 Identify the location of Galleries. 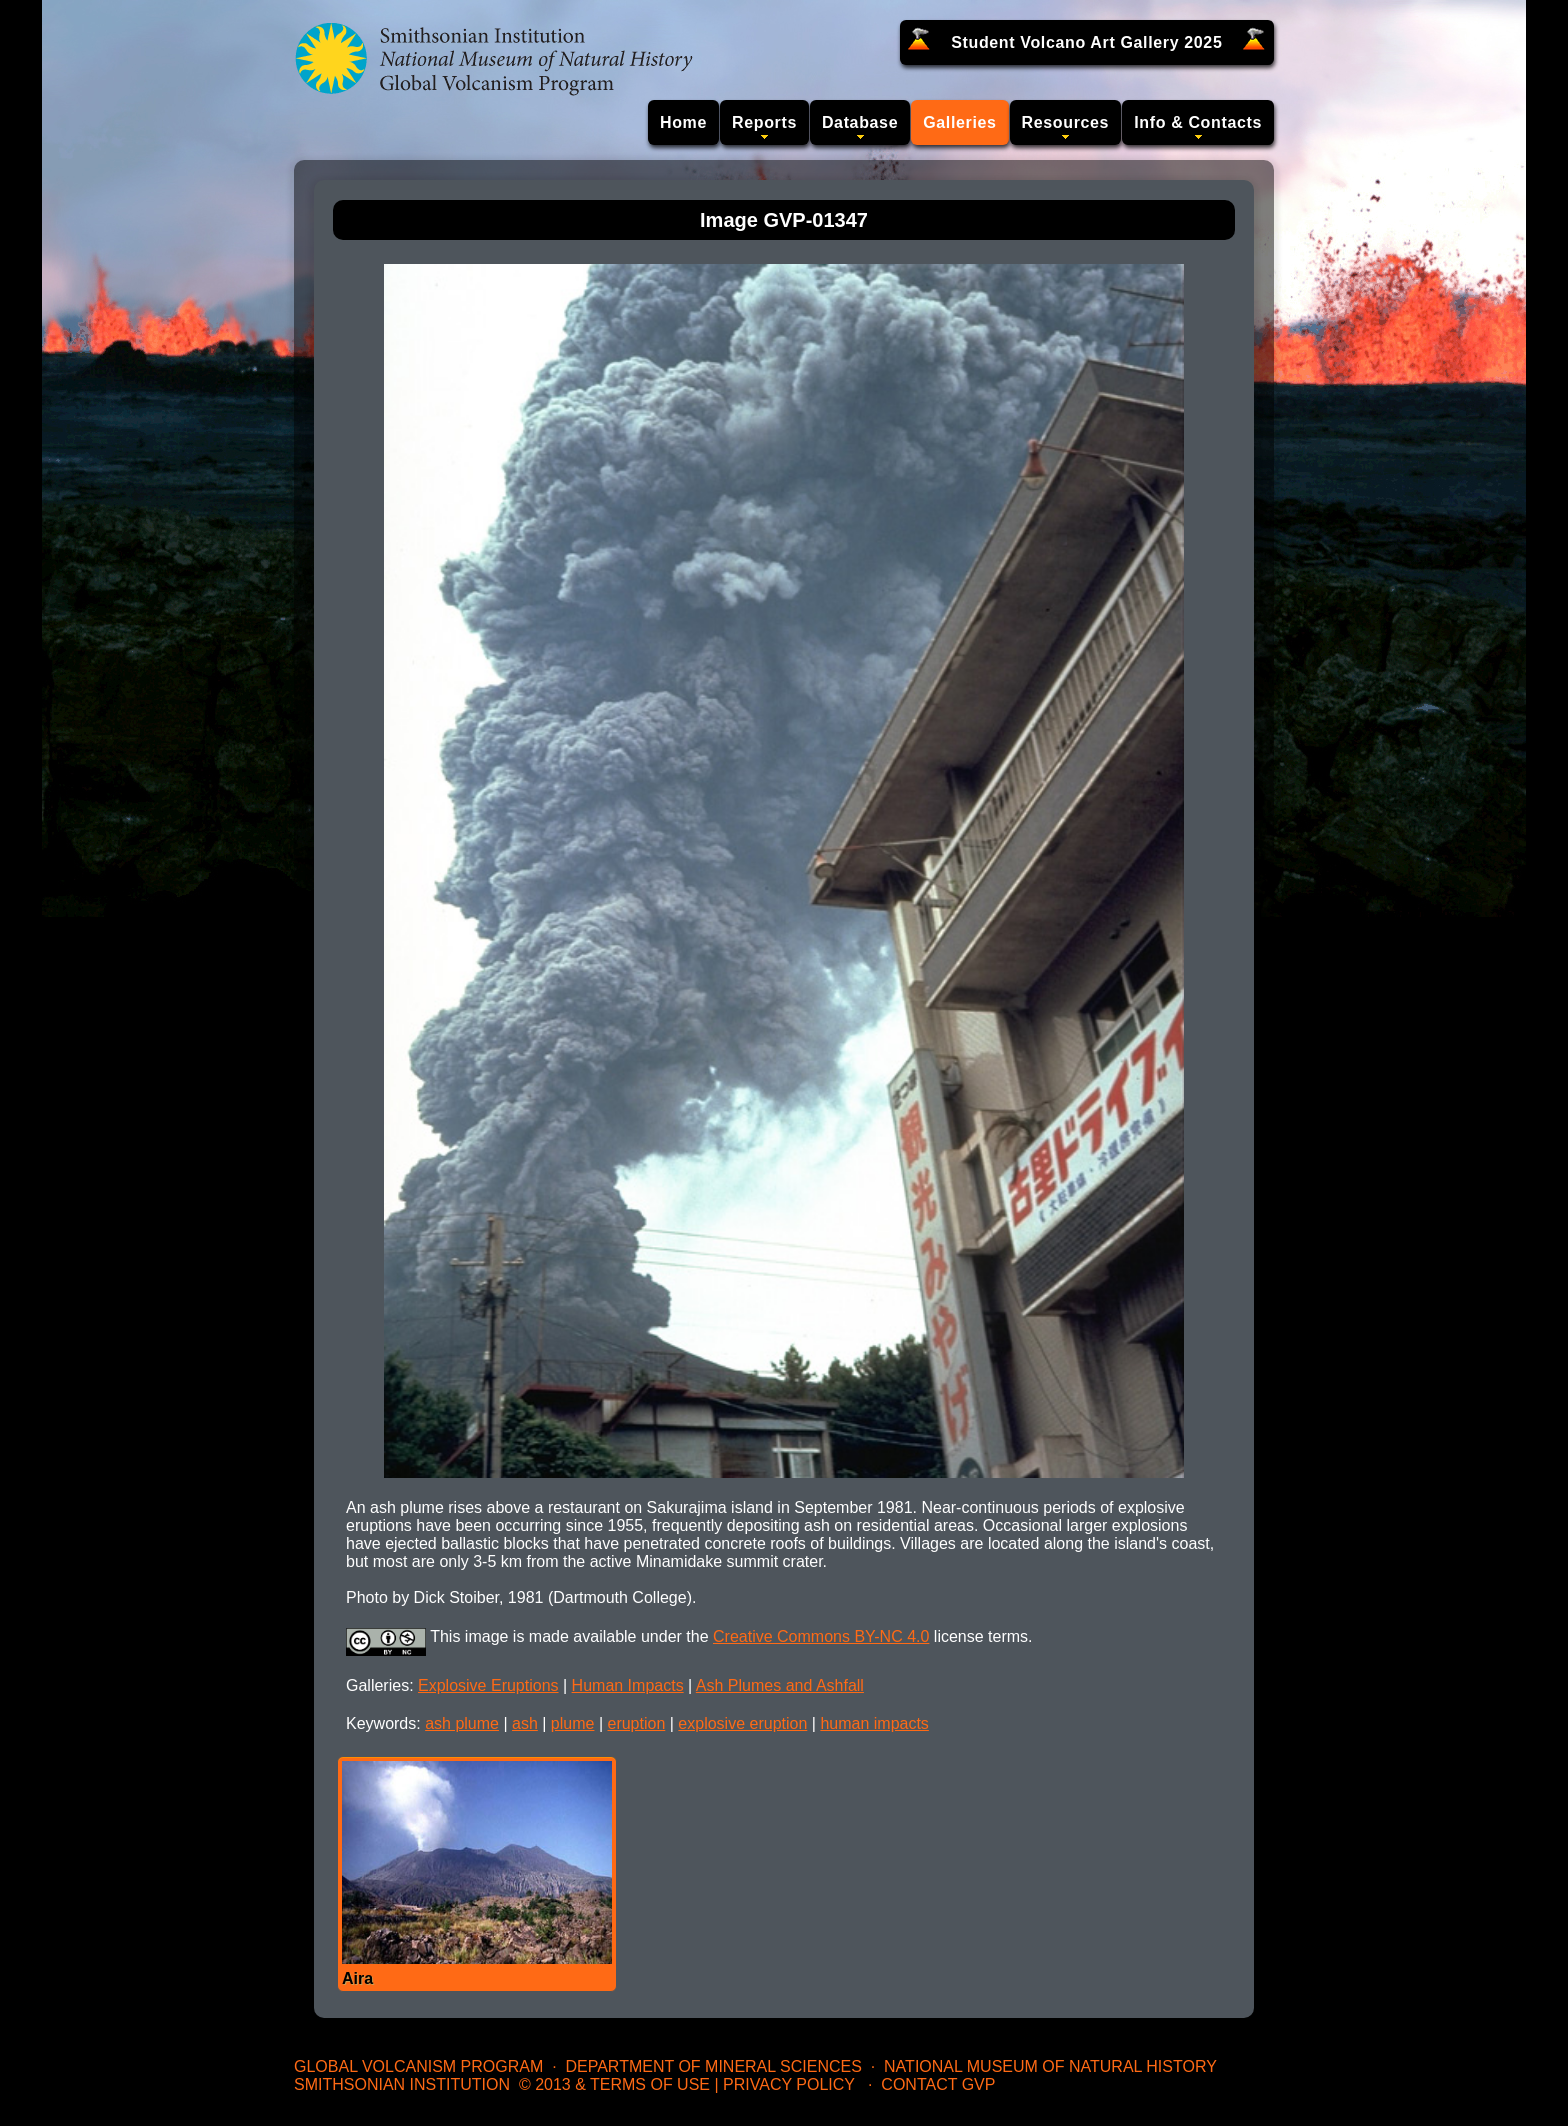
(959, 122).